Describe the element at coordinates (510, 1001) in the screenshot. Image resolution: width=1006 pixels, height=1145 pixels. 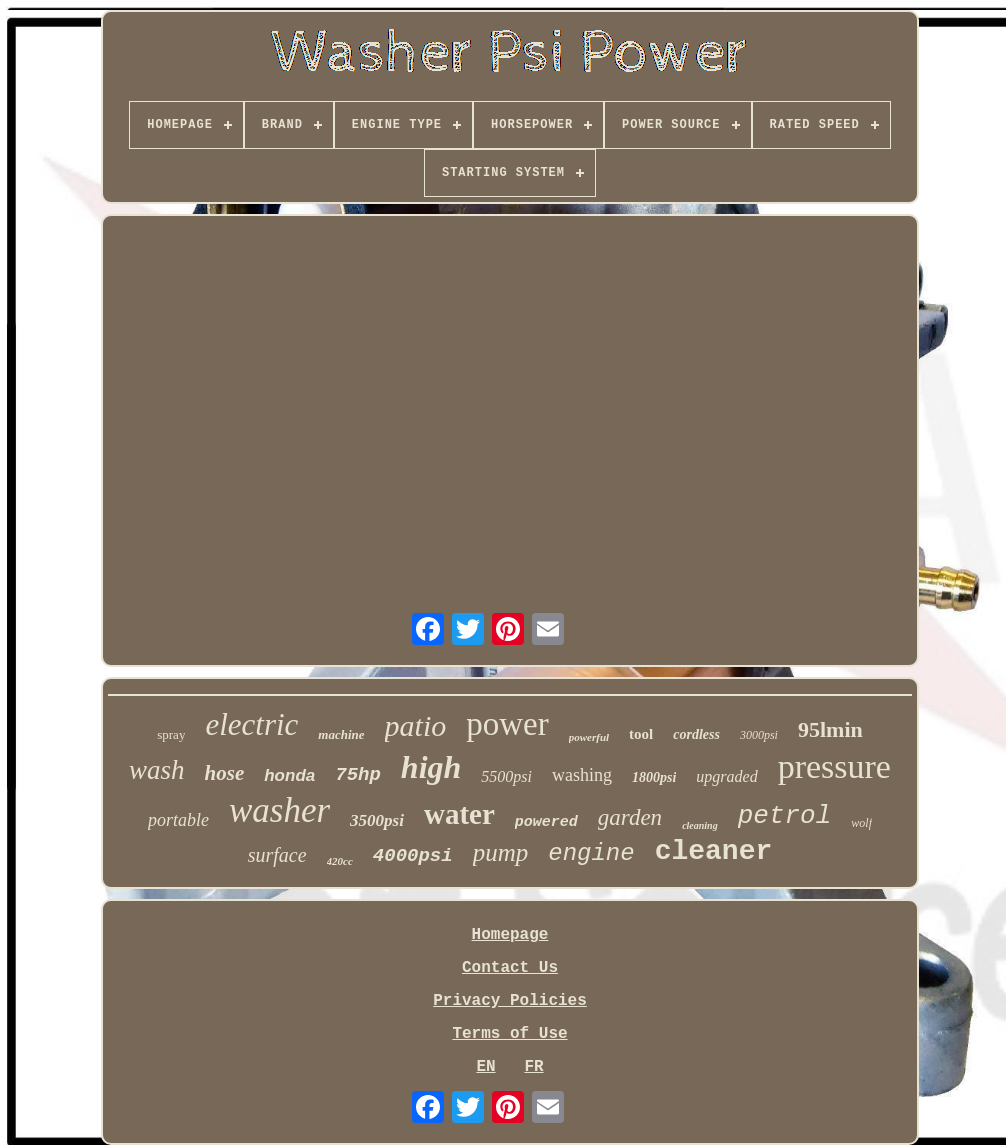
I see `Privacy Policies` at that location.